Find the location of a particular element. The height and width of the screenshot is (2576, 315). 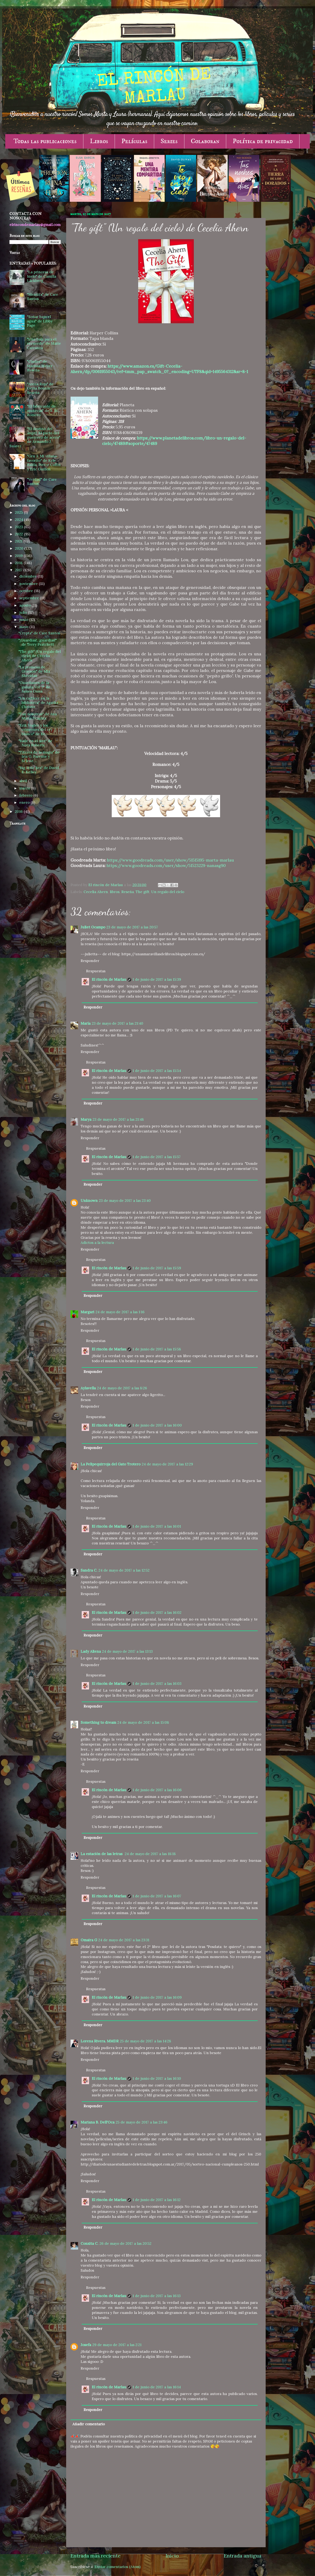

Cecelia Ahern is located at coordinates (96, 891).